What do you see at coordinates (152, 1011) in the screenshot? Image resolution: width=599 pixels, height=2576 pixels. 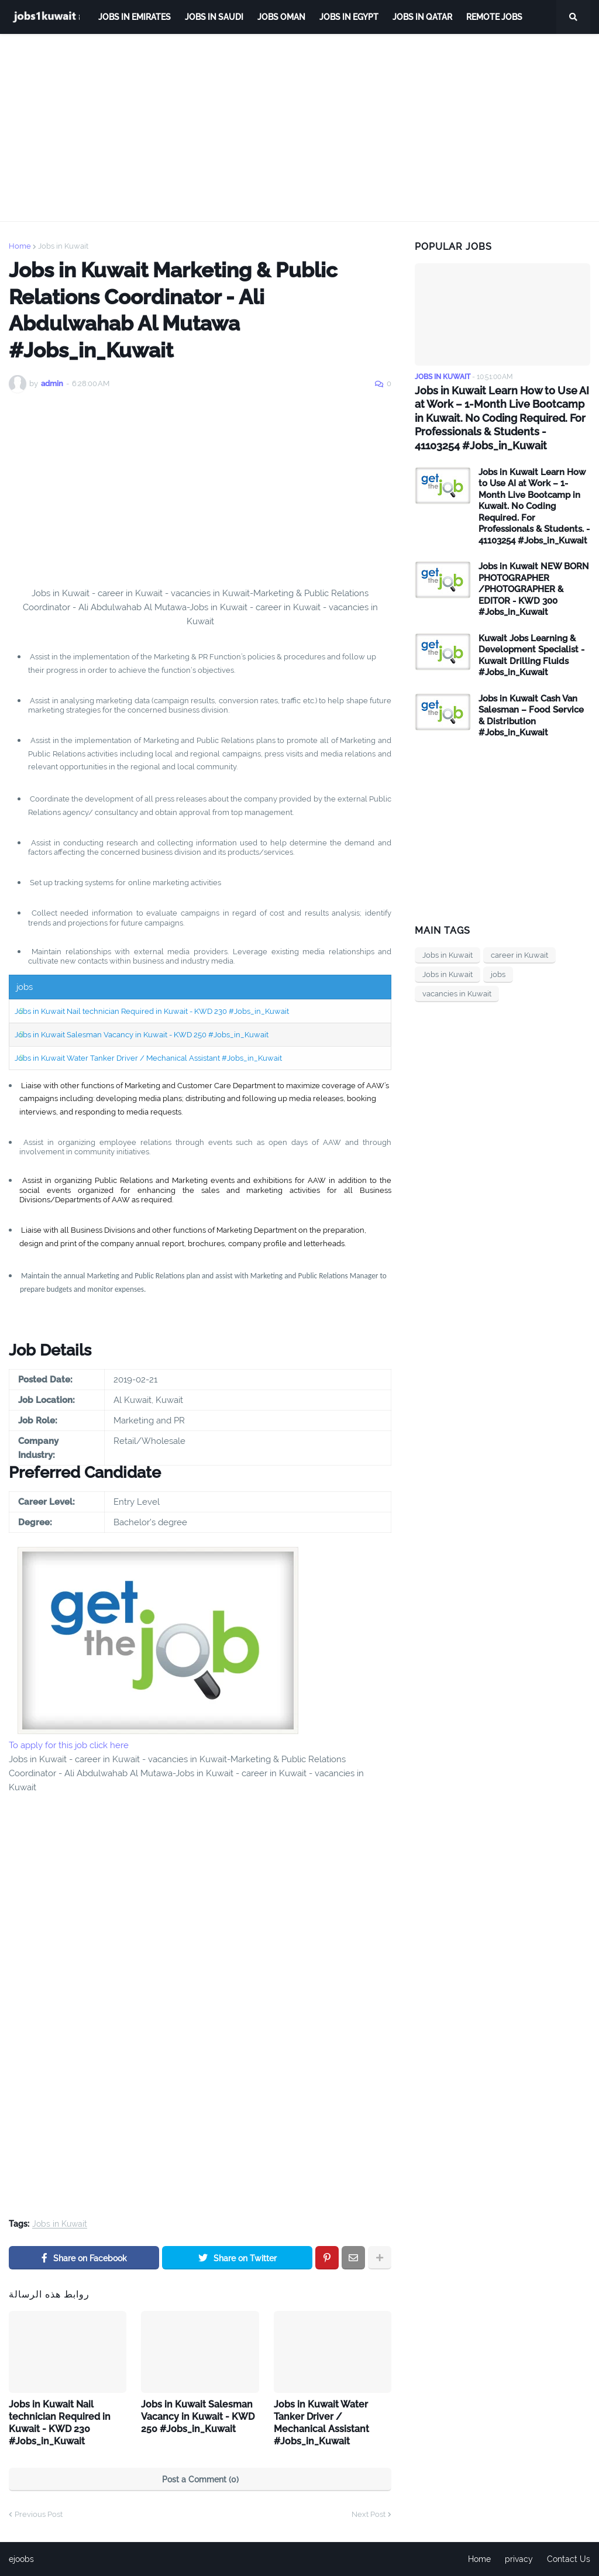 I see `Jobs in Kuwait Nail technician Required in Kuwait - KWD 230 #Jobs_in_Kuwait` at bounding box center [152, 1011].